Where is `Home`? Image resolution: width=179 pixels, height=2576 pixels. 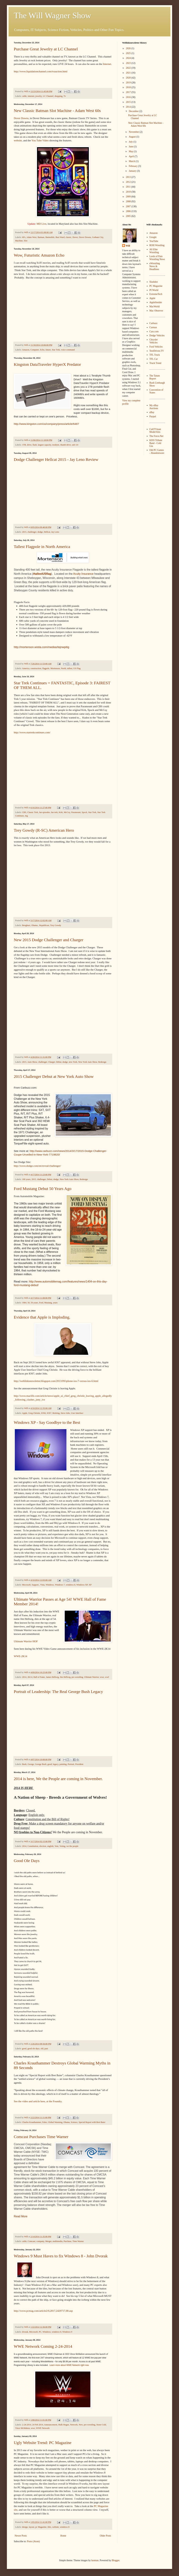
Home is located at coordinates (63, 2535).